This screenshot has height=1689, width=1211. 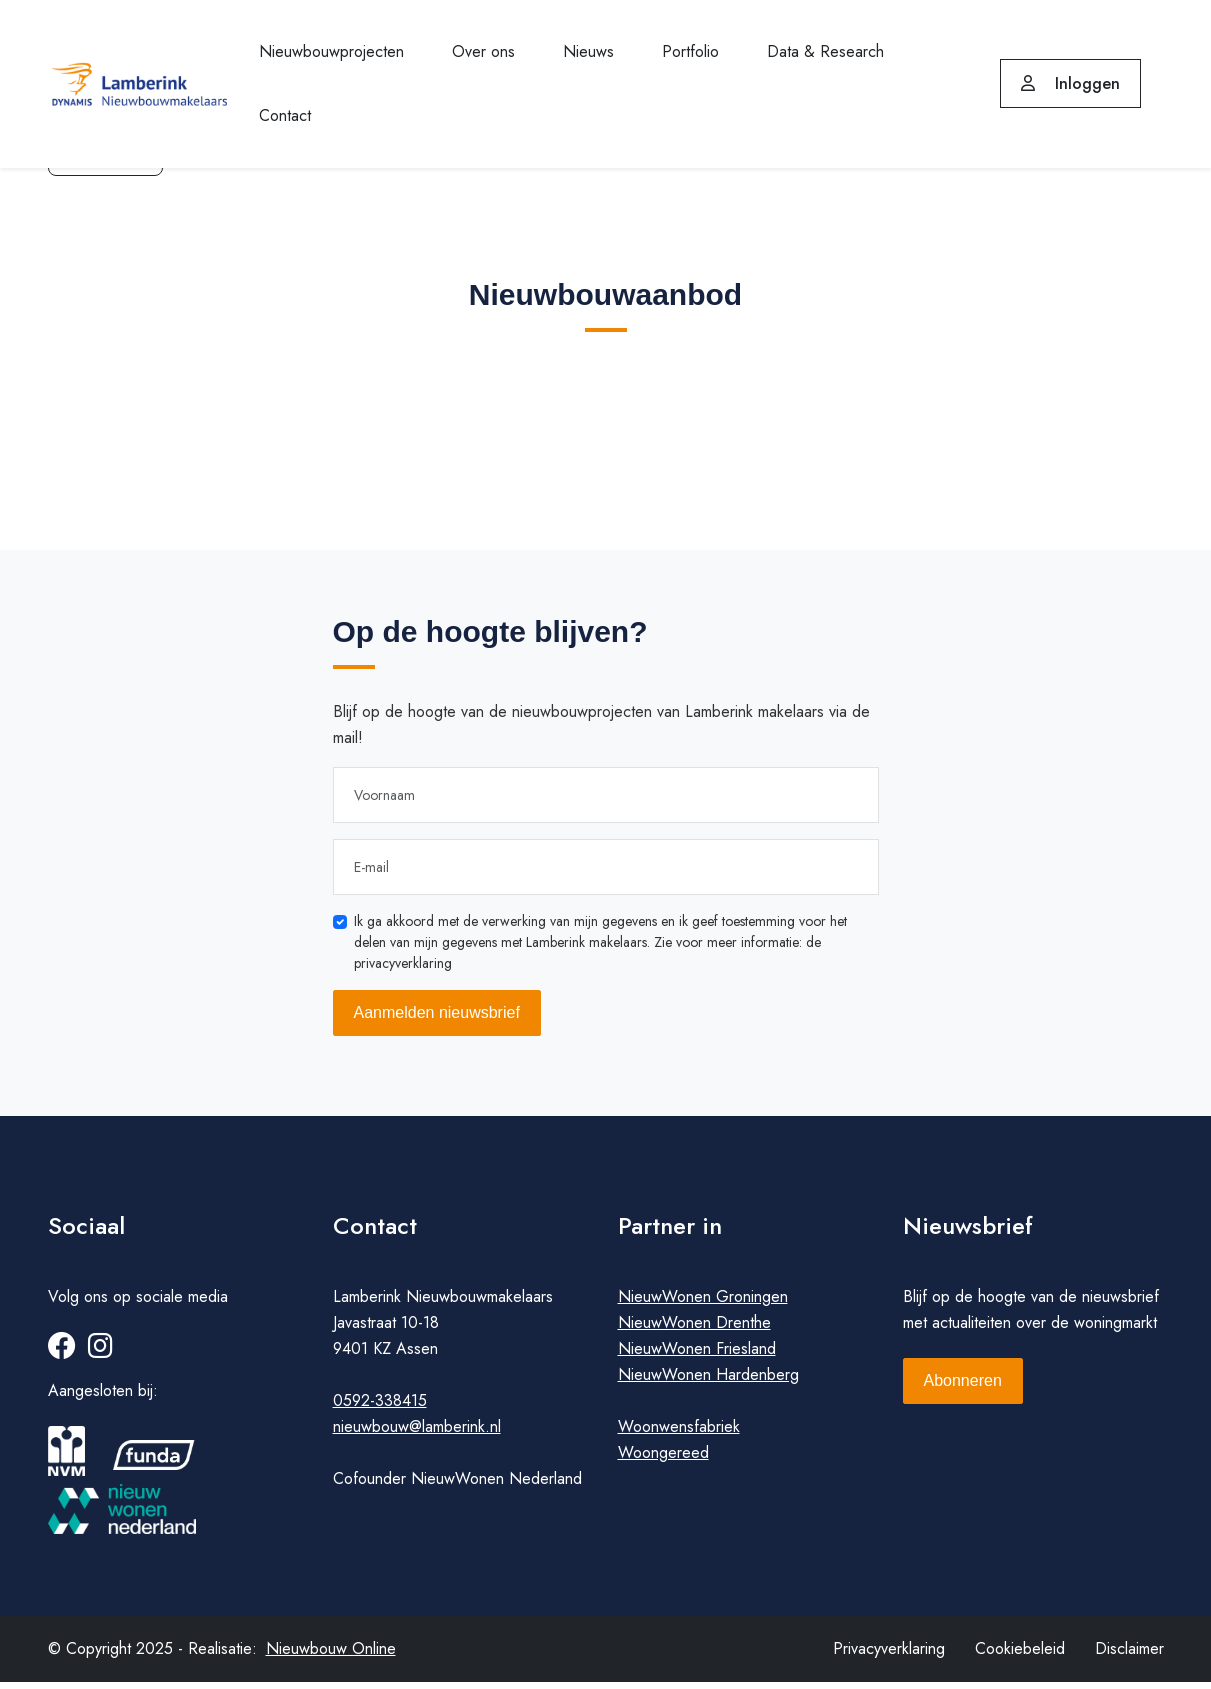 What do you see at coordinates (1020, 1655) in the screenshot?
I see `Cookiebeleid` at bounding box center [1020, 1655].